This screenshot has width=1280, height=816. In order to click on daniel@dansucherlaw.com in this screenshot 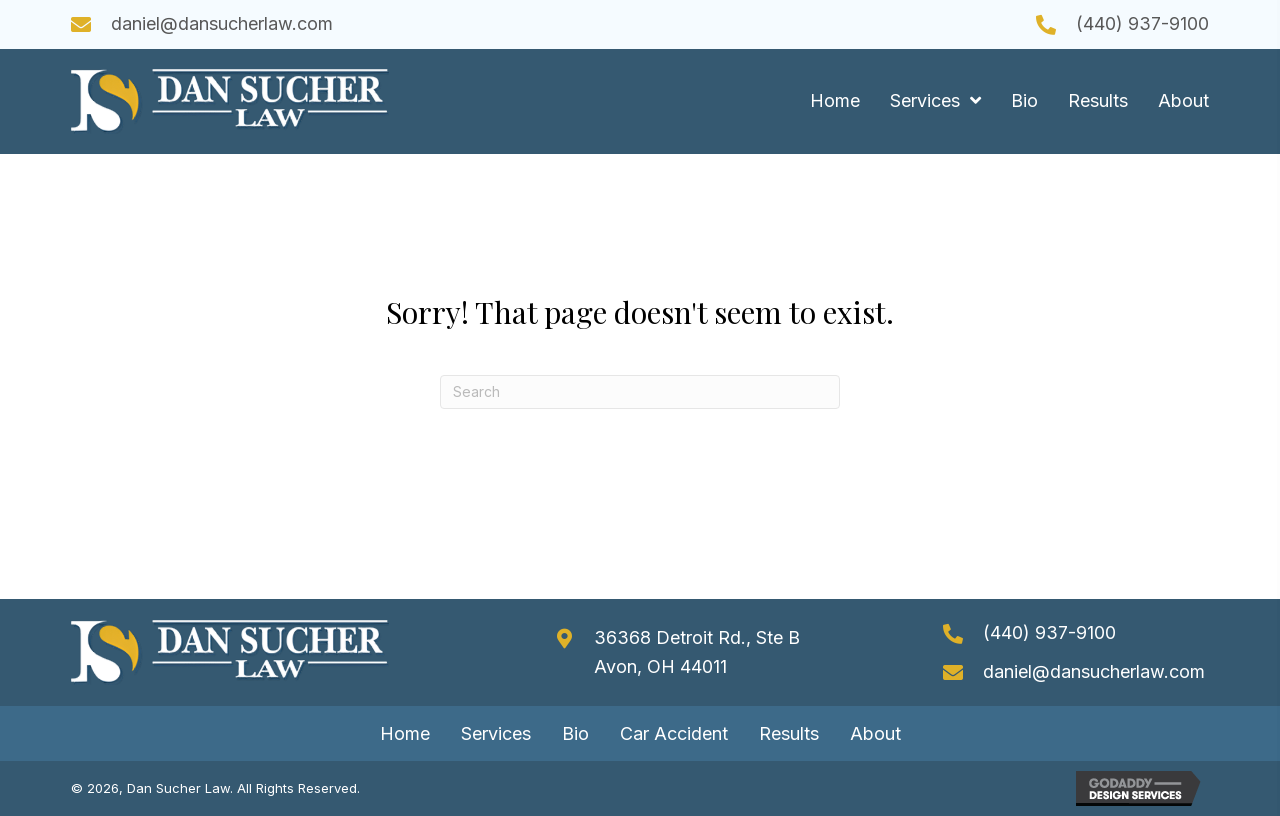, I will do `click(222, 23)`.